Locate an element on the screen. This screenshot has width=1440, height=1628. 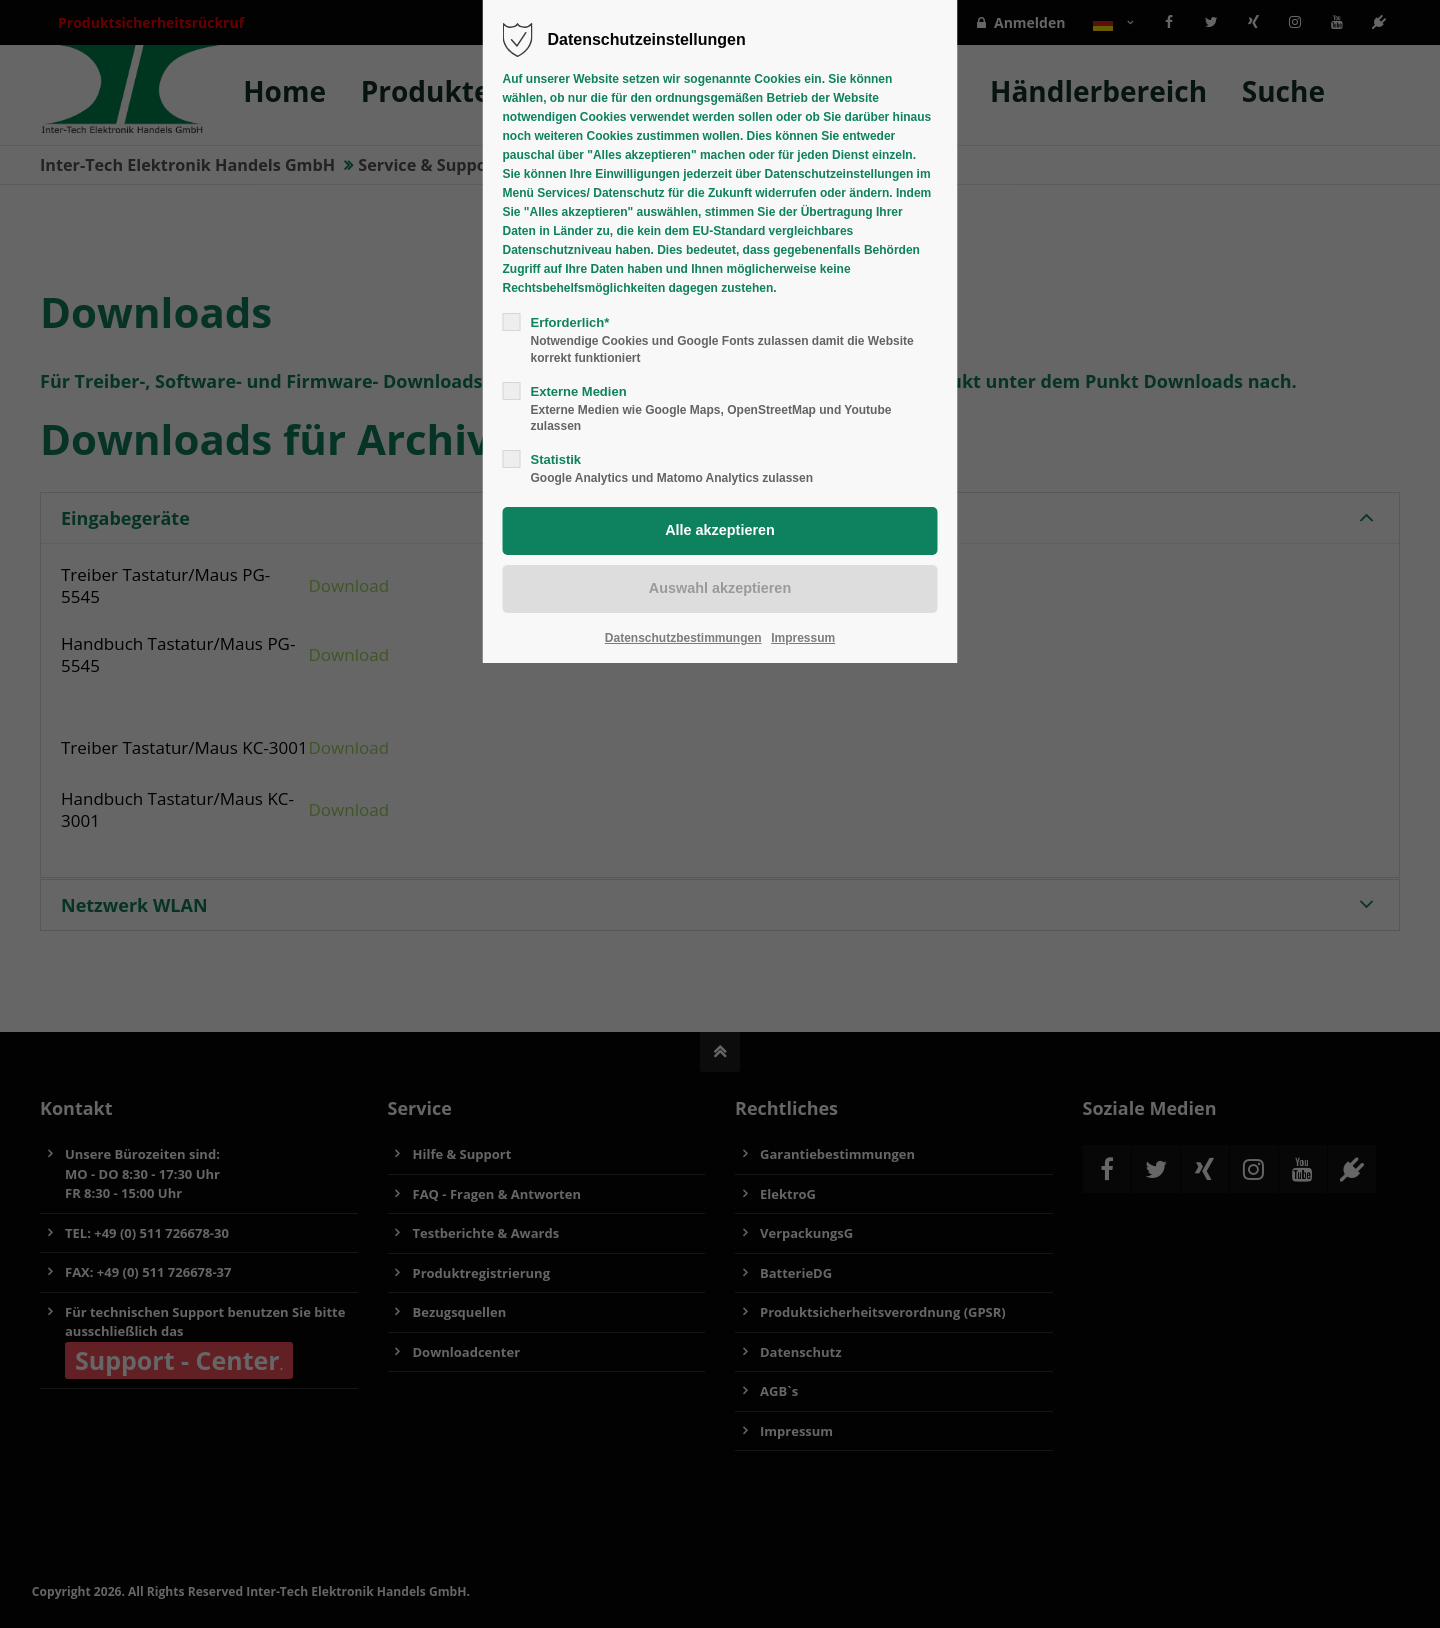
Datenschutzbestimmungen is located at coordinates (683, 638).